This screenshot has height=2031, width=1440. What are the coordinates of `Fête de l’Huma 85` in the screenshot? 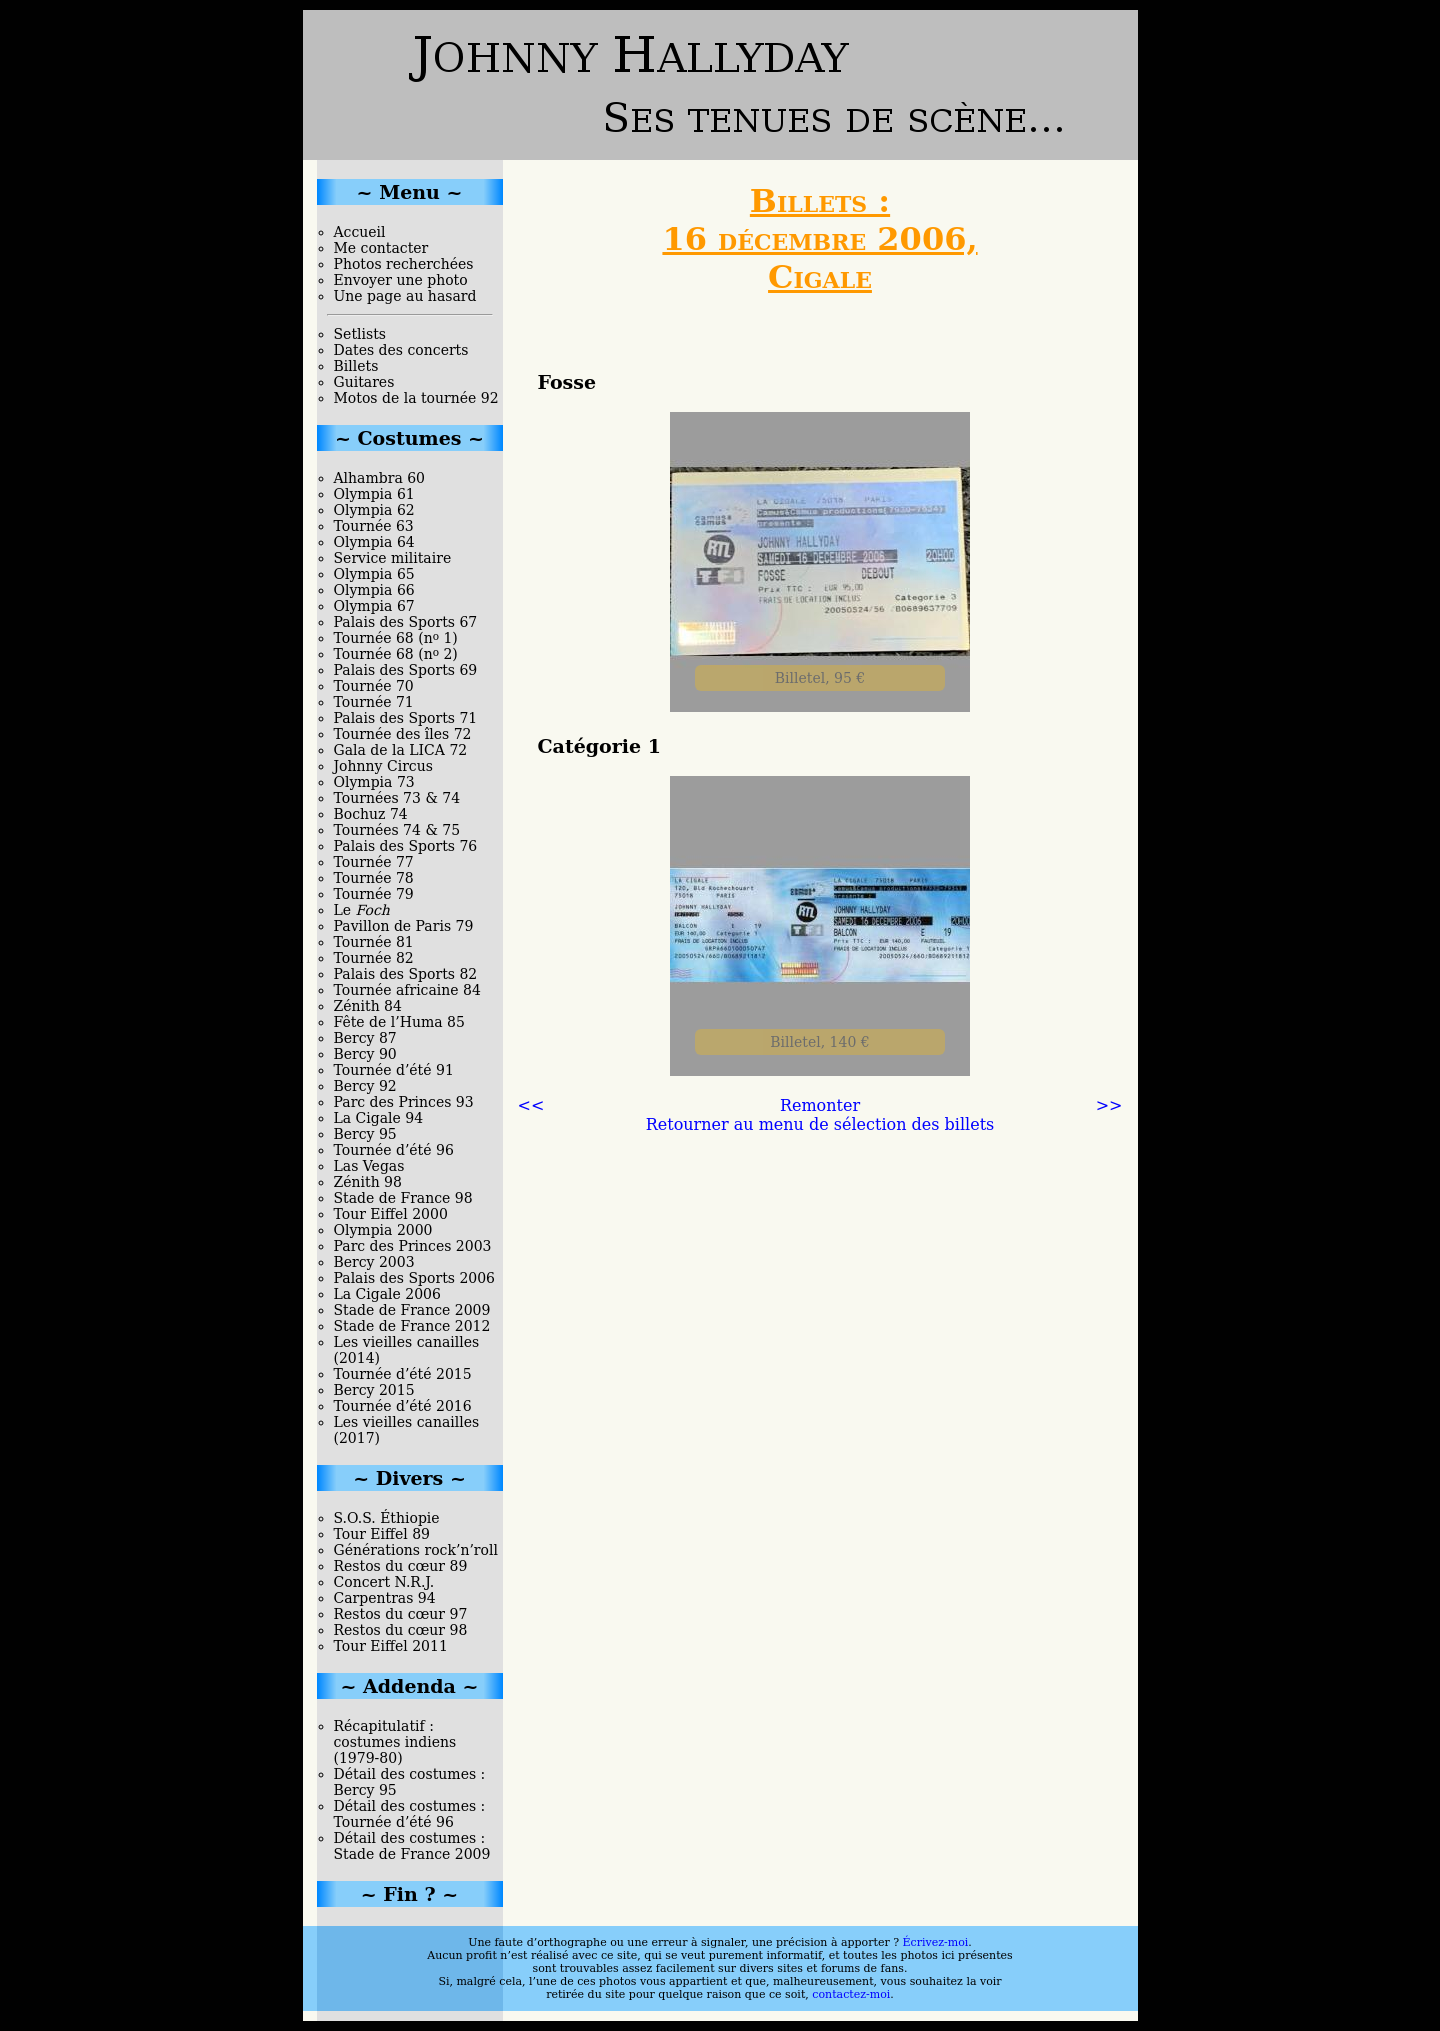 It's located at (399, 1022).